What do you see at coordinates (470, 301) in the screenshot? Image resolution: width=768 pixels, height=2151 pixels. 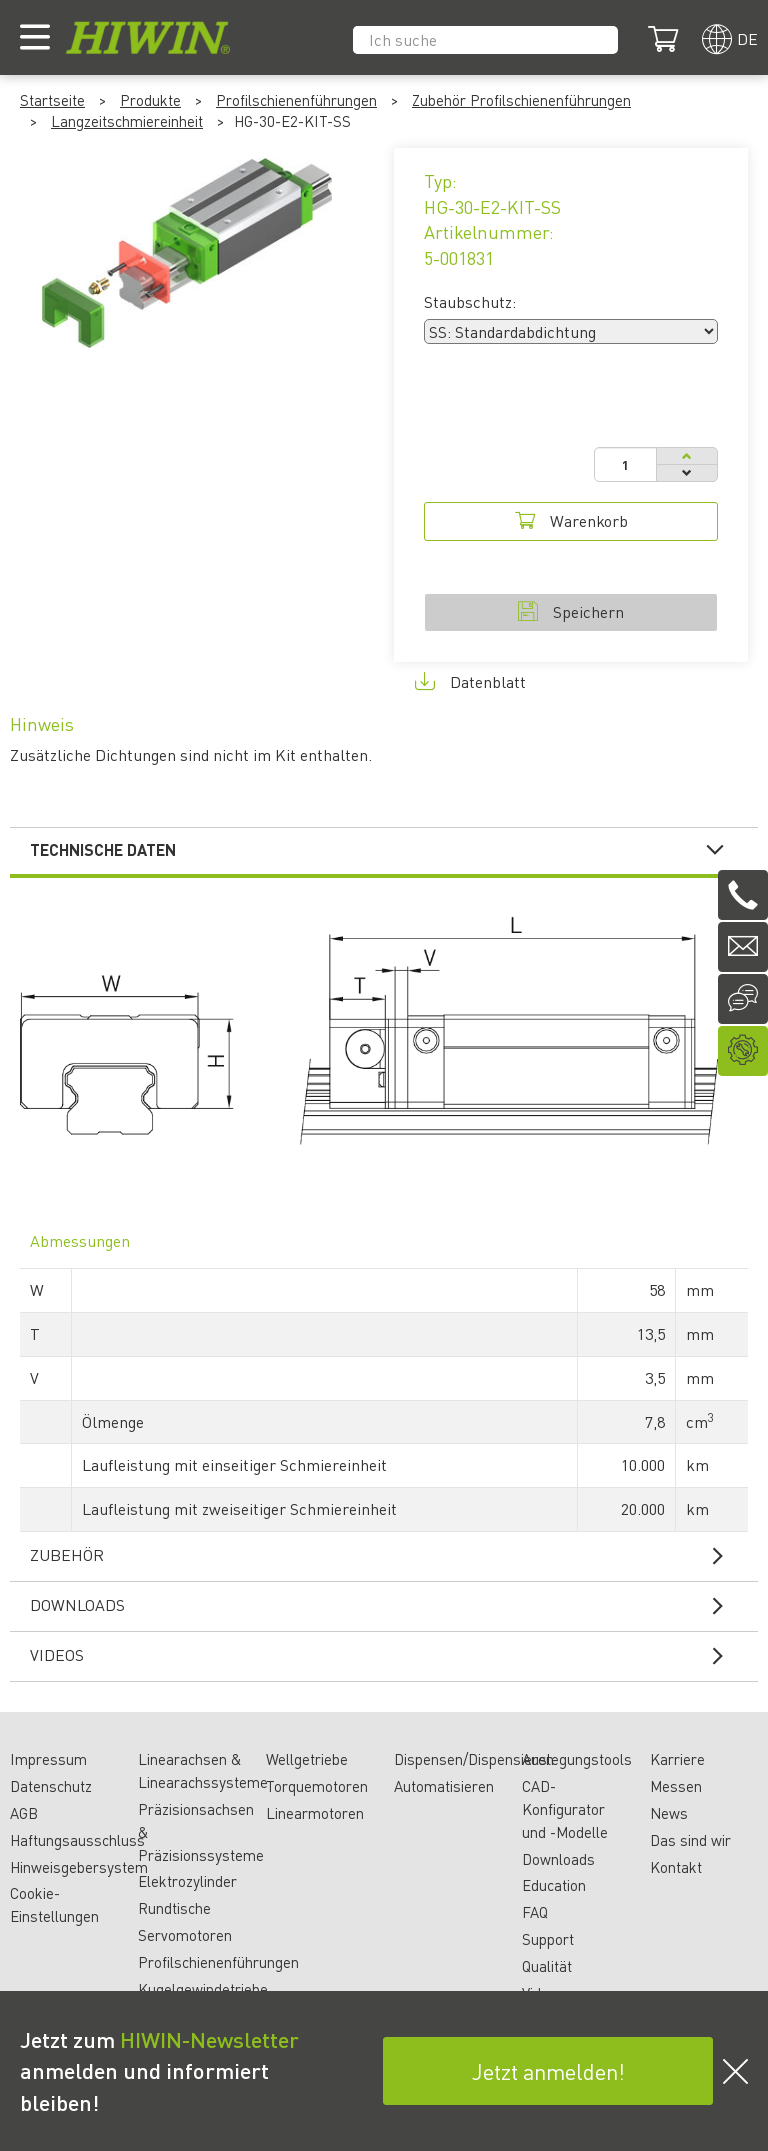 I see `Staubschutz:` at bounding box center [470, 301].